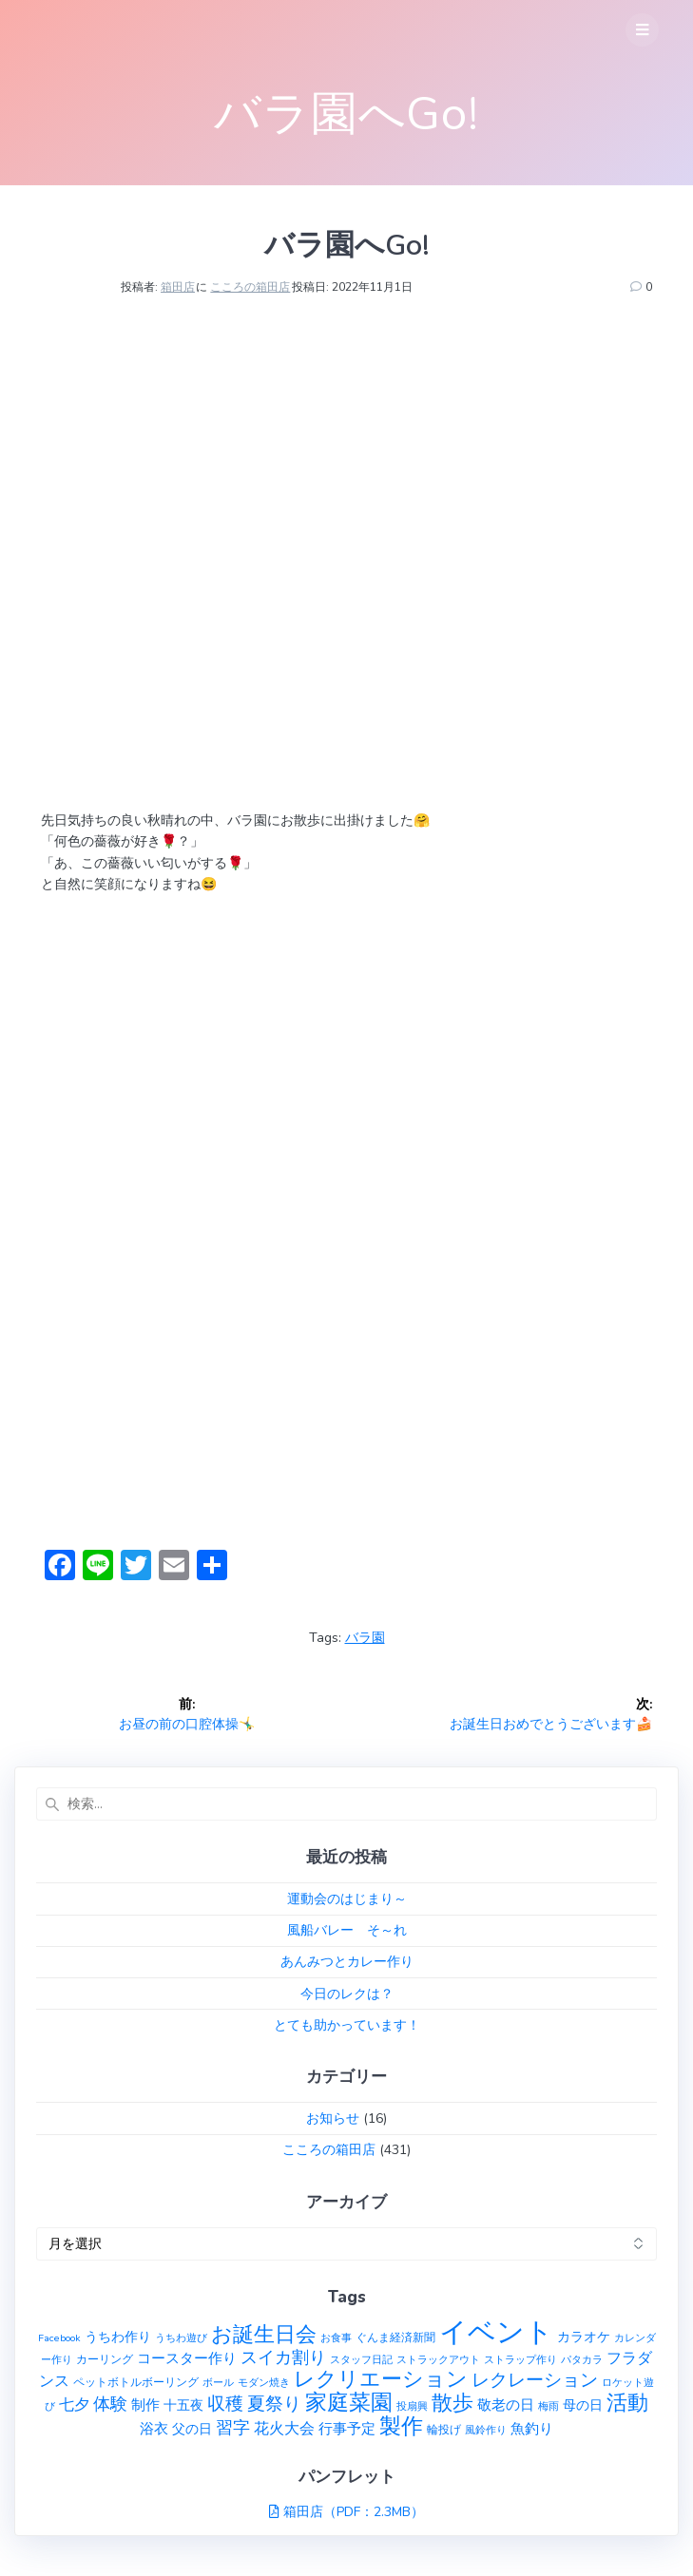  Describe the element at coordinates (505, 2404) in the screenshot. I see `敬老の日 [敬老の日 (5個の項目)]` at that location.